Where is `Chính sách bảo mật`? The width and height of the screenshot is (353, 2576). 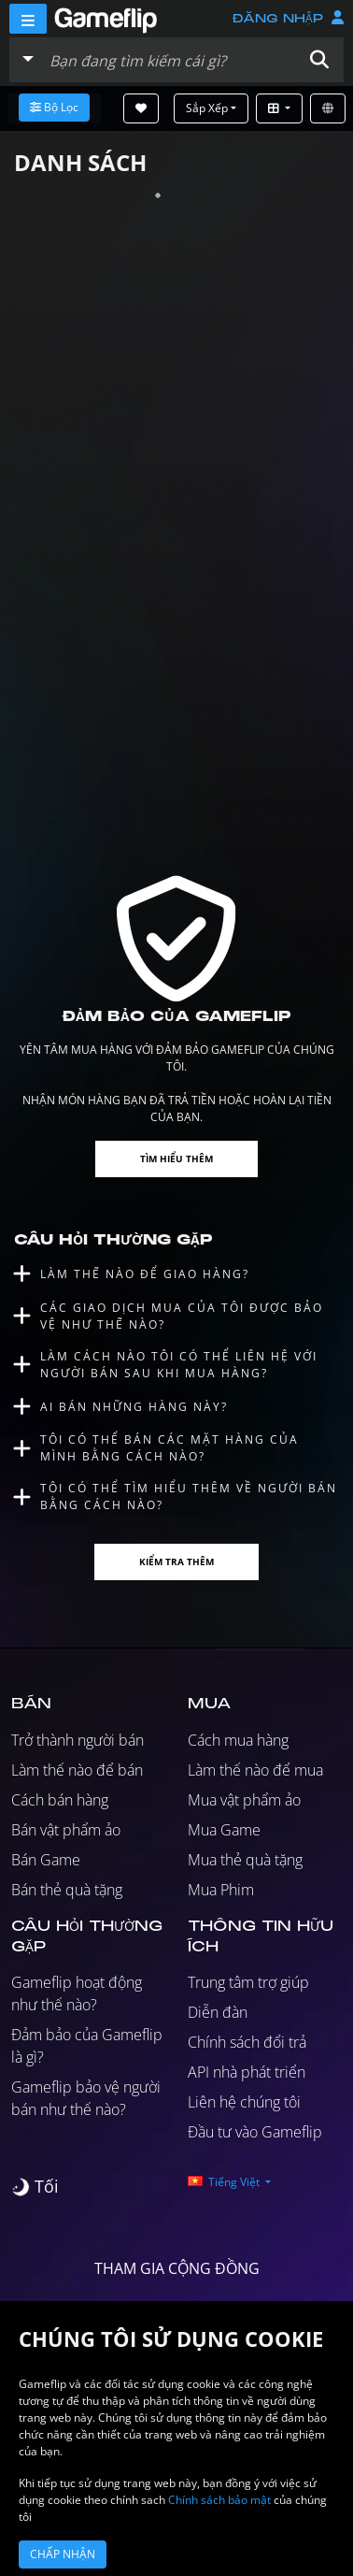
Chính sách bảo mật is located at coordinates (219, 2500).